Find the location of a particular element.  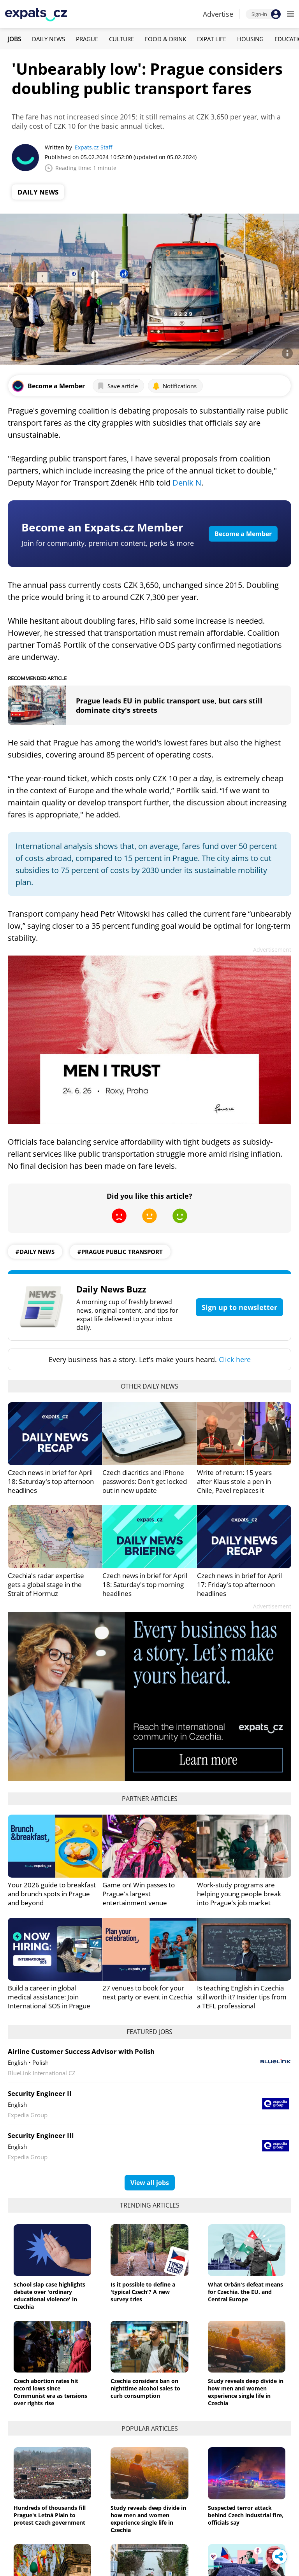

Czech news in brief for April 18: Saturday's top morning headlines is located at coordinates (144, 1584).